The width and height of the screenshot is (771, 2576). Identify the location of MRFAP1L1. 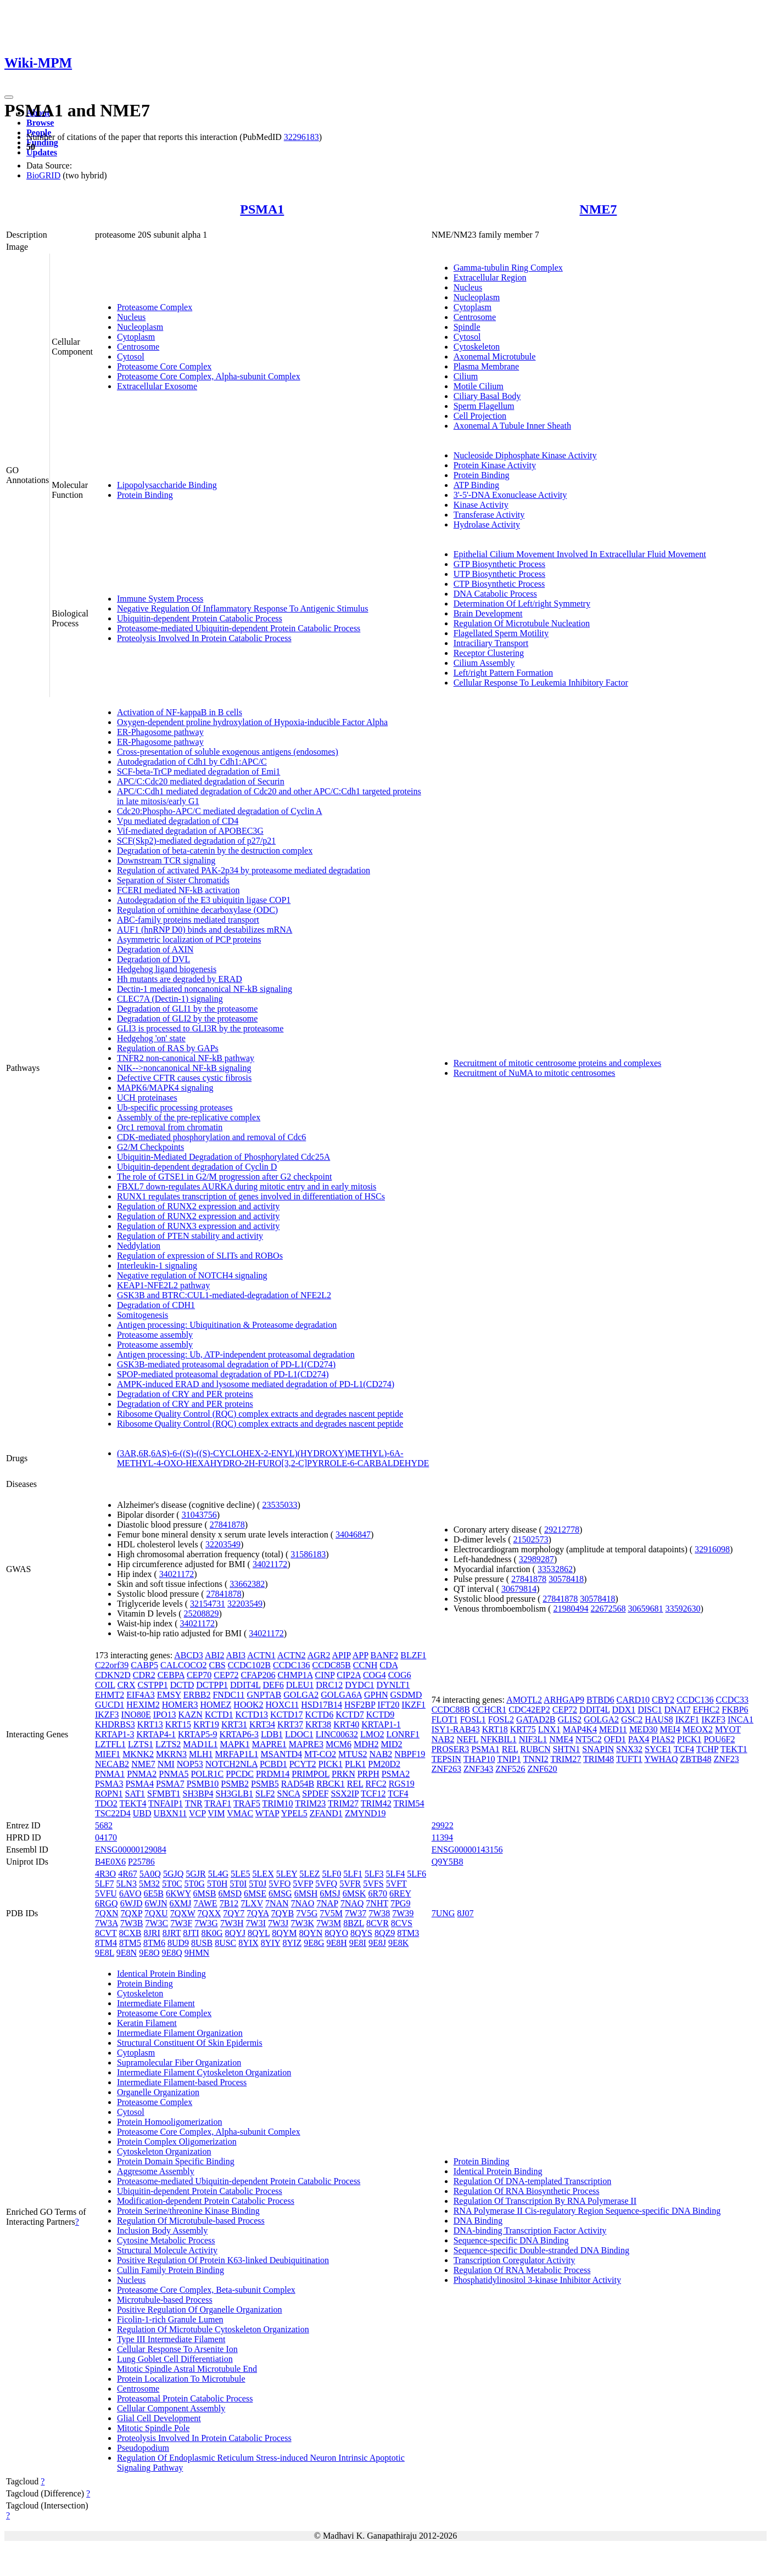
(237, 1754).